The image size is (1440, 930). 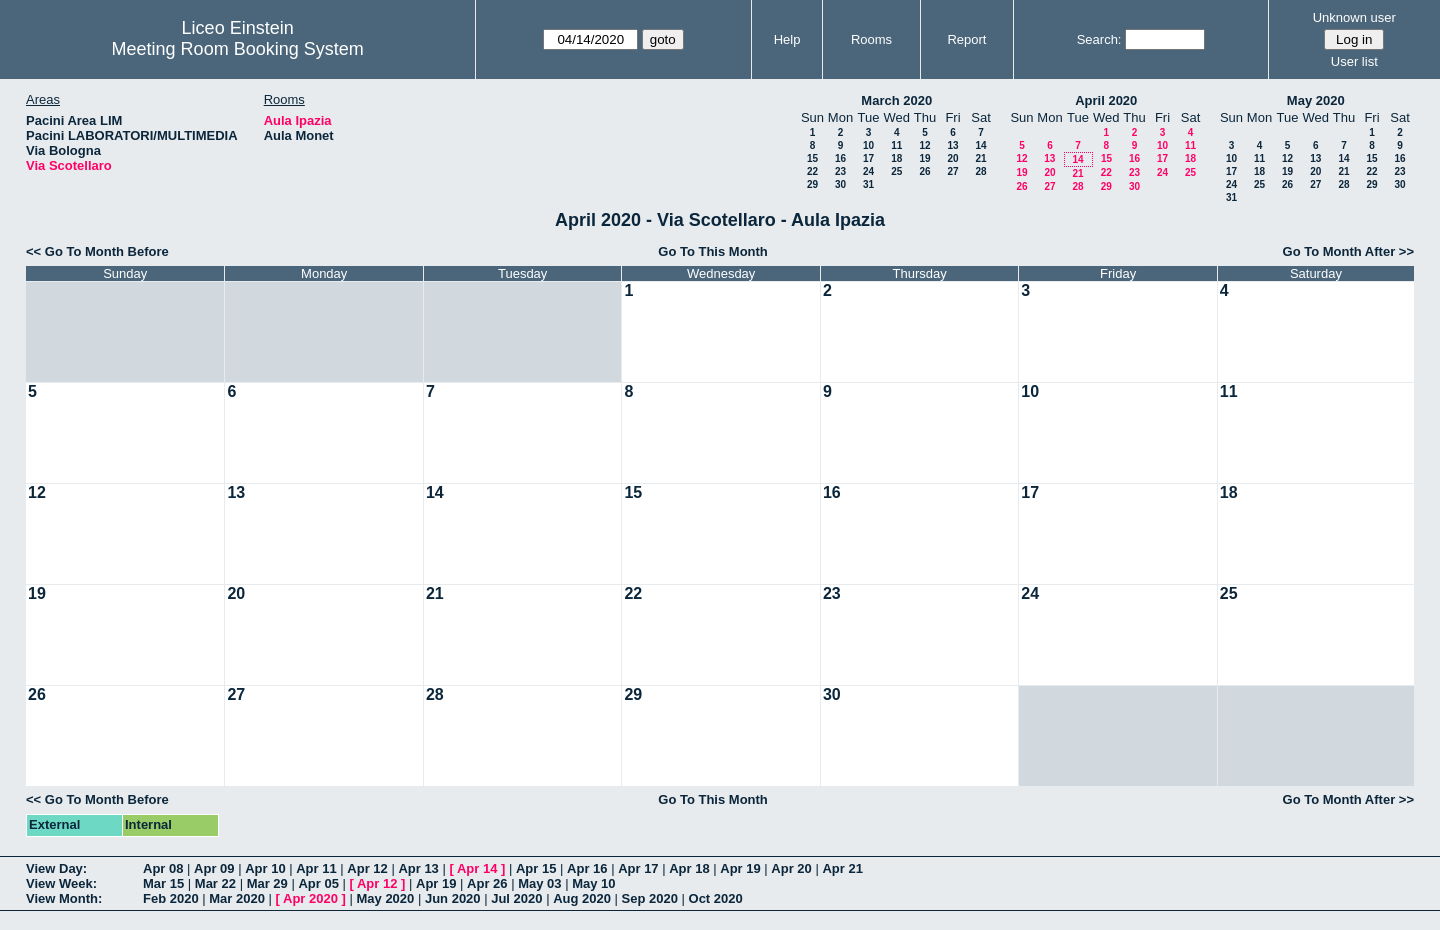 What do you see at coordinates (896, 158) in the screenshot?
I see `18` at bounding box center [896, 158].